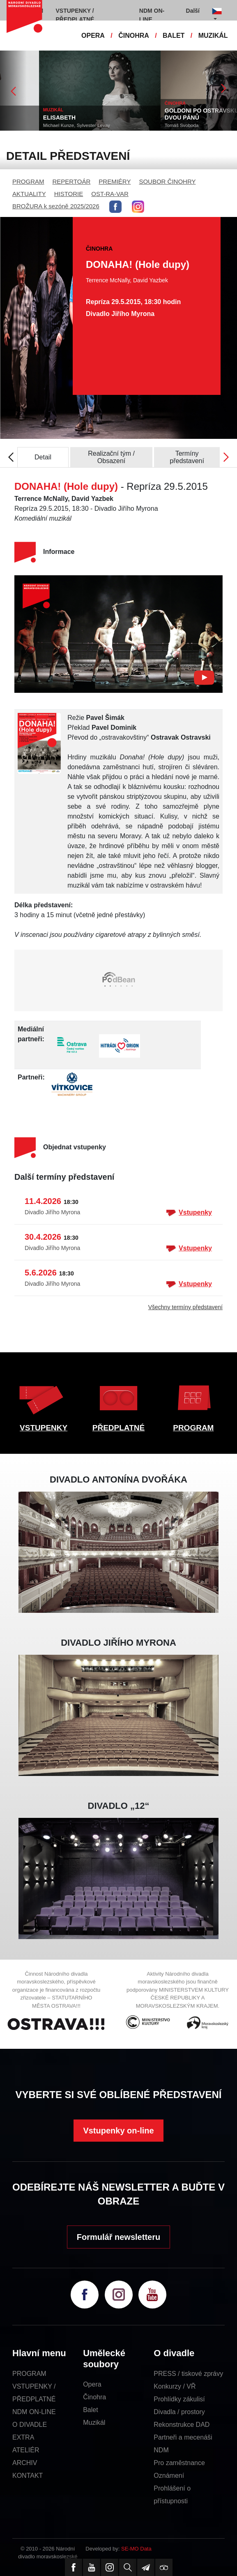  What do you see at coordinates (193, 10) in the screenshot?
I see `Další [button]` at bounding box center [193, 10].